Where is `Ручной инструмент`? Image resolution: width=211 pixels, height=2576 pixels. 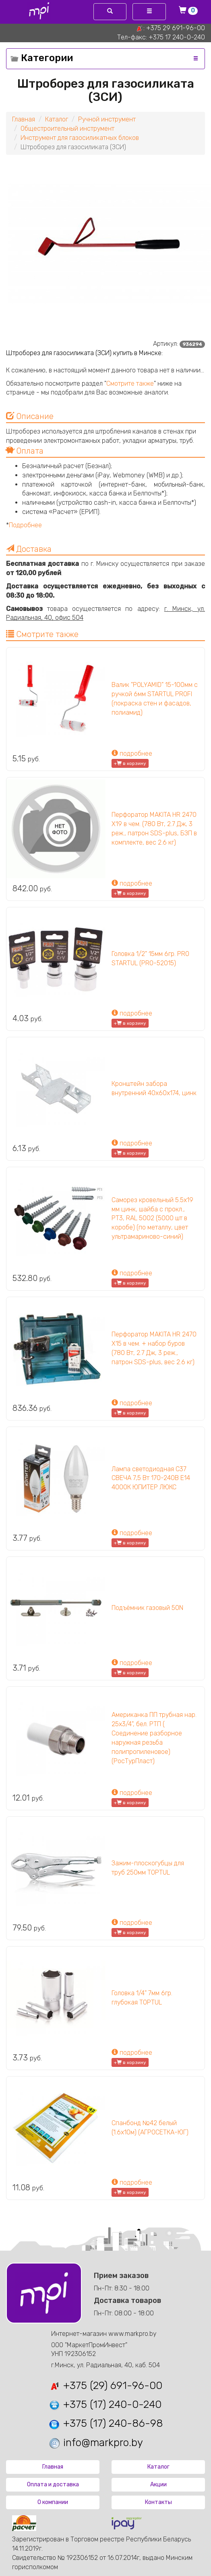
Ручной инструмент is located at coordinates (107, 119).